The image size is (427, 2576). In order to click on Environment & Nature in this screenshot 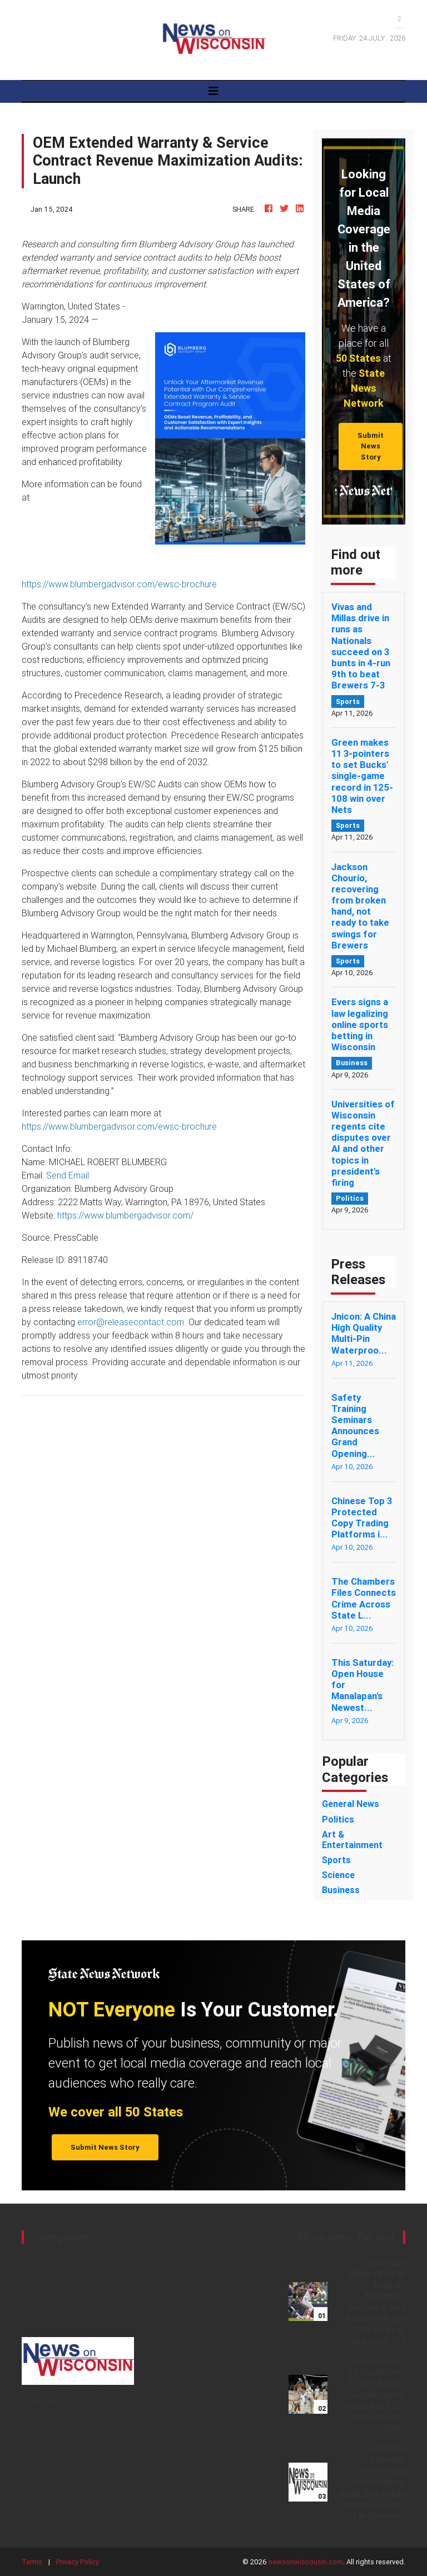, I will do `click(64, 2290)`.